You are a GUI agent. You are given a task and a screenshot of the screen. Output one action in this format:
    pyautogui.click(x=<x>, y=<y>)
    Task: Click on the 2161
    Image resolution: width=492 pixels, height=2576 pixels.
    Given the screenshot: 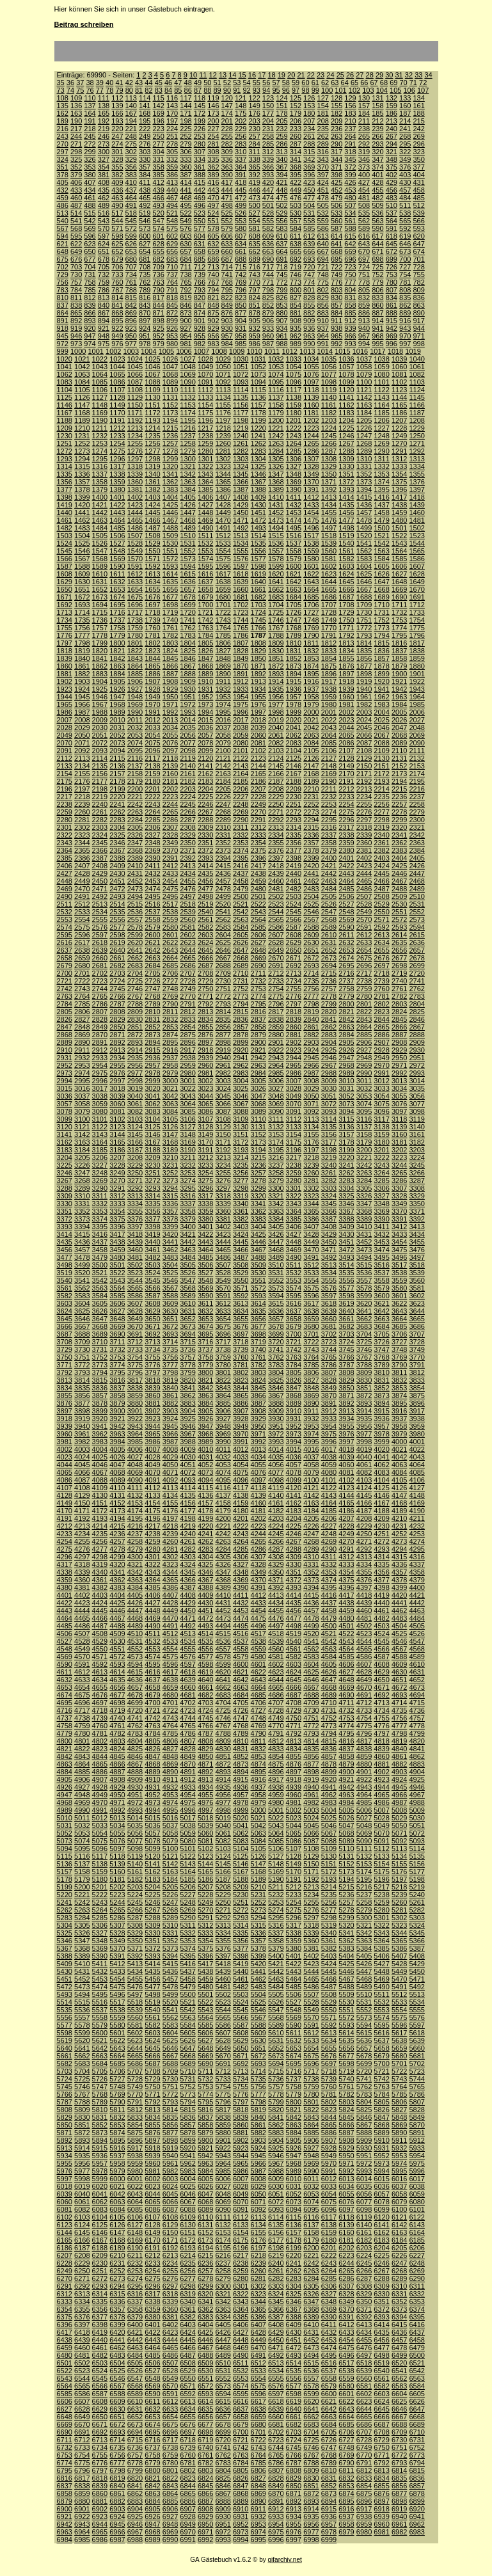 What is the action you would take?
    pyautogui.click(x=187, y=773)
    